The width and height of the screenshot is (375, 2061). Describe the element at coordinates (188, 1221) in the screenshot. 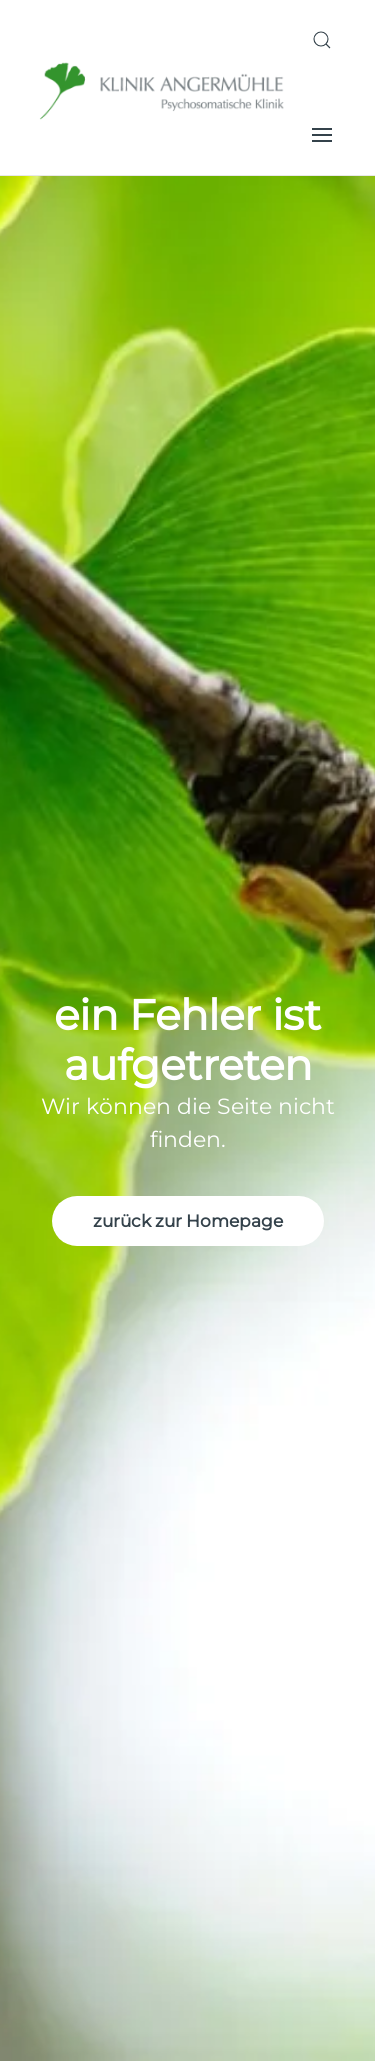

I see `zurück zur Homepage` at that location.